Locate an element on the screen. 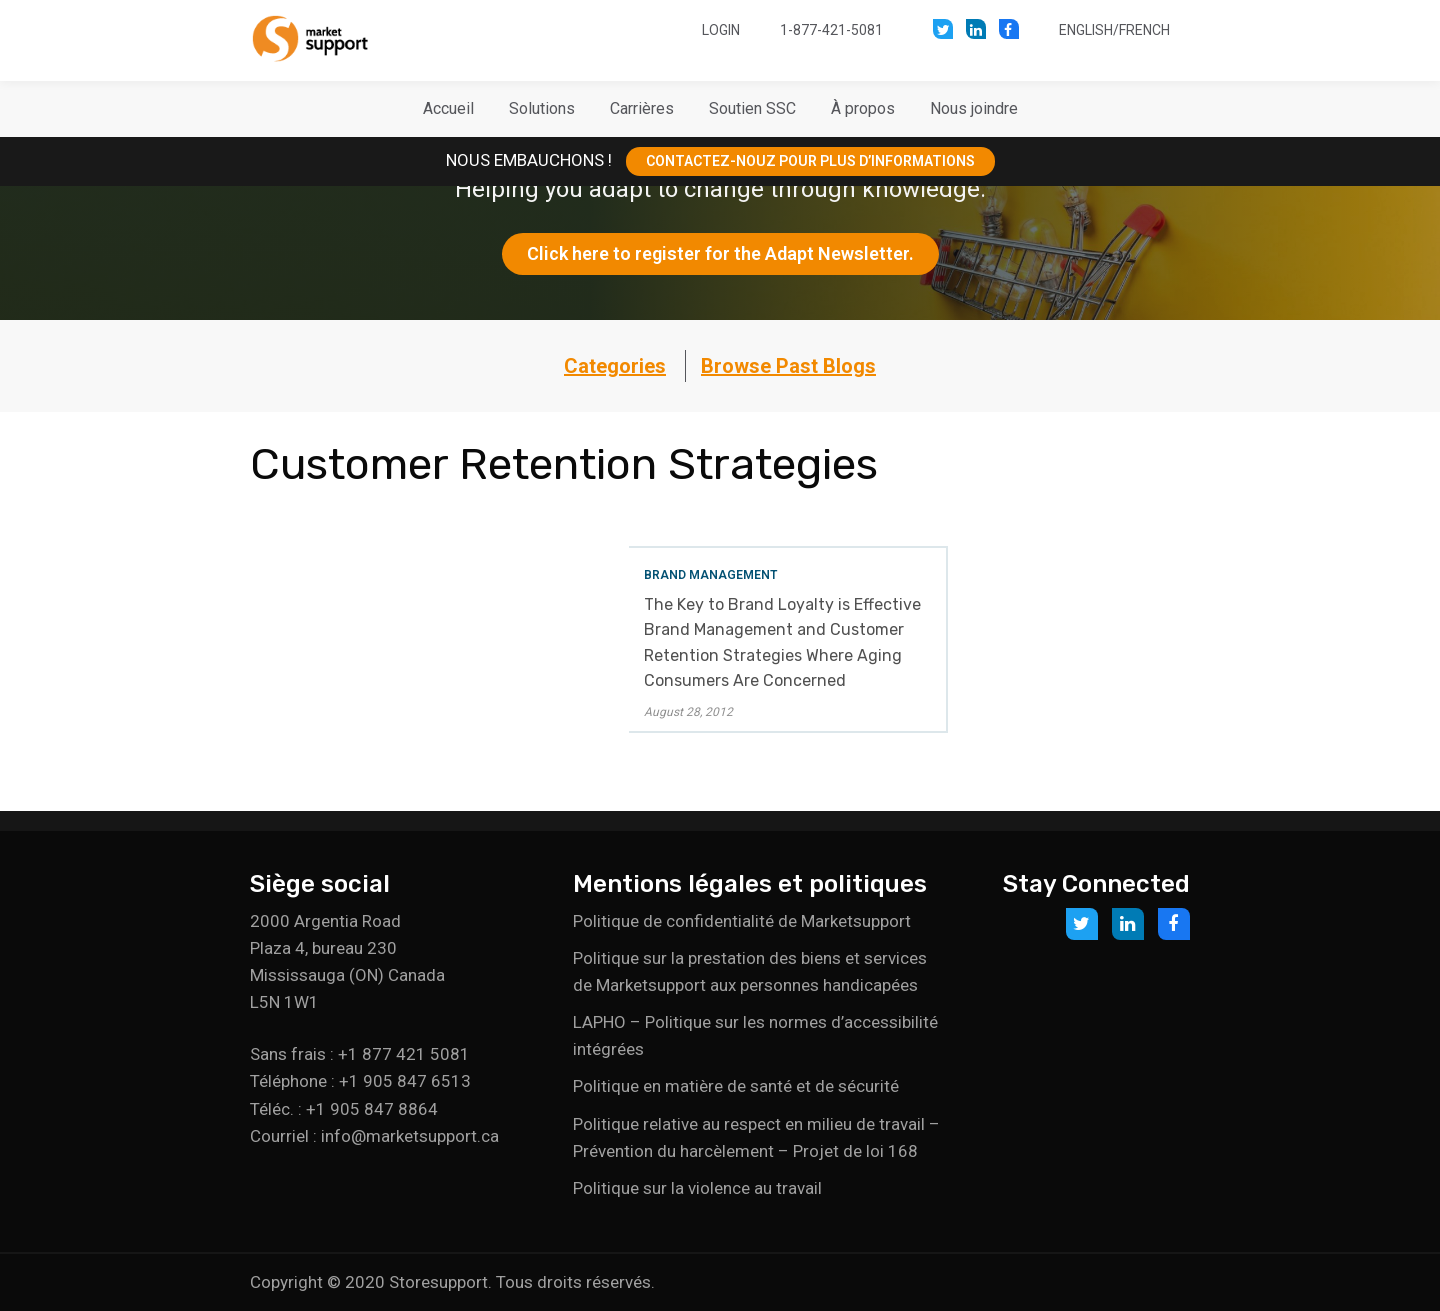 The width and height of the screenshot is (1440, 1311). Click here to register for the Adapt Newsletter. is located at coordinates (720, 253).